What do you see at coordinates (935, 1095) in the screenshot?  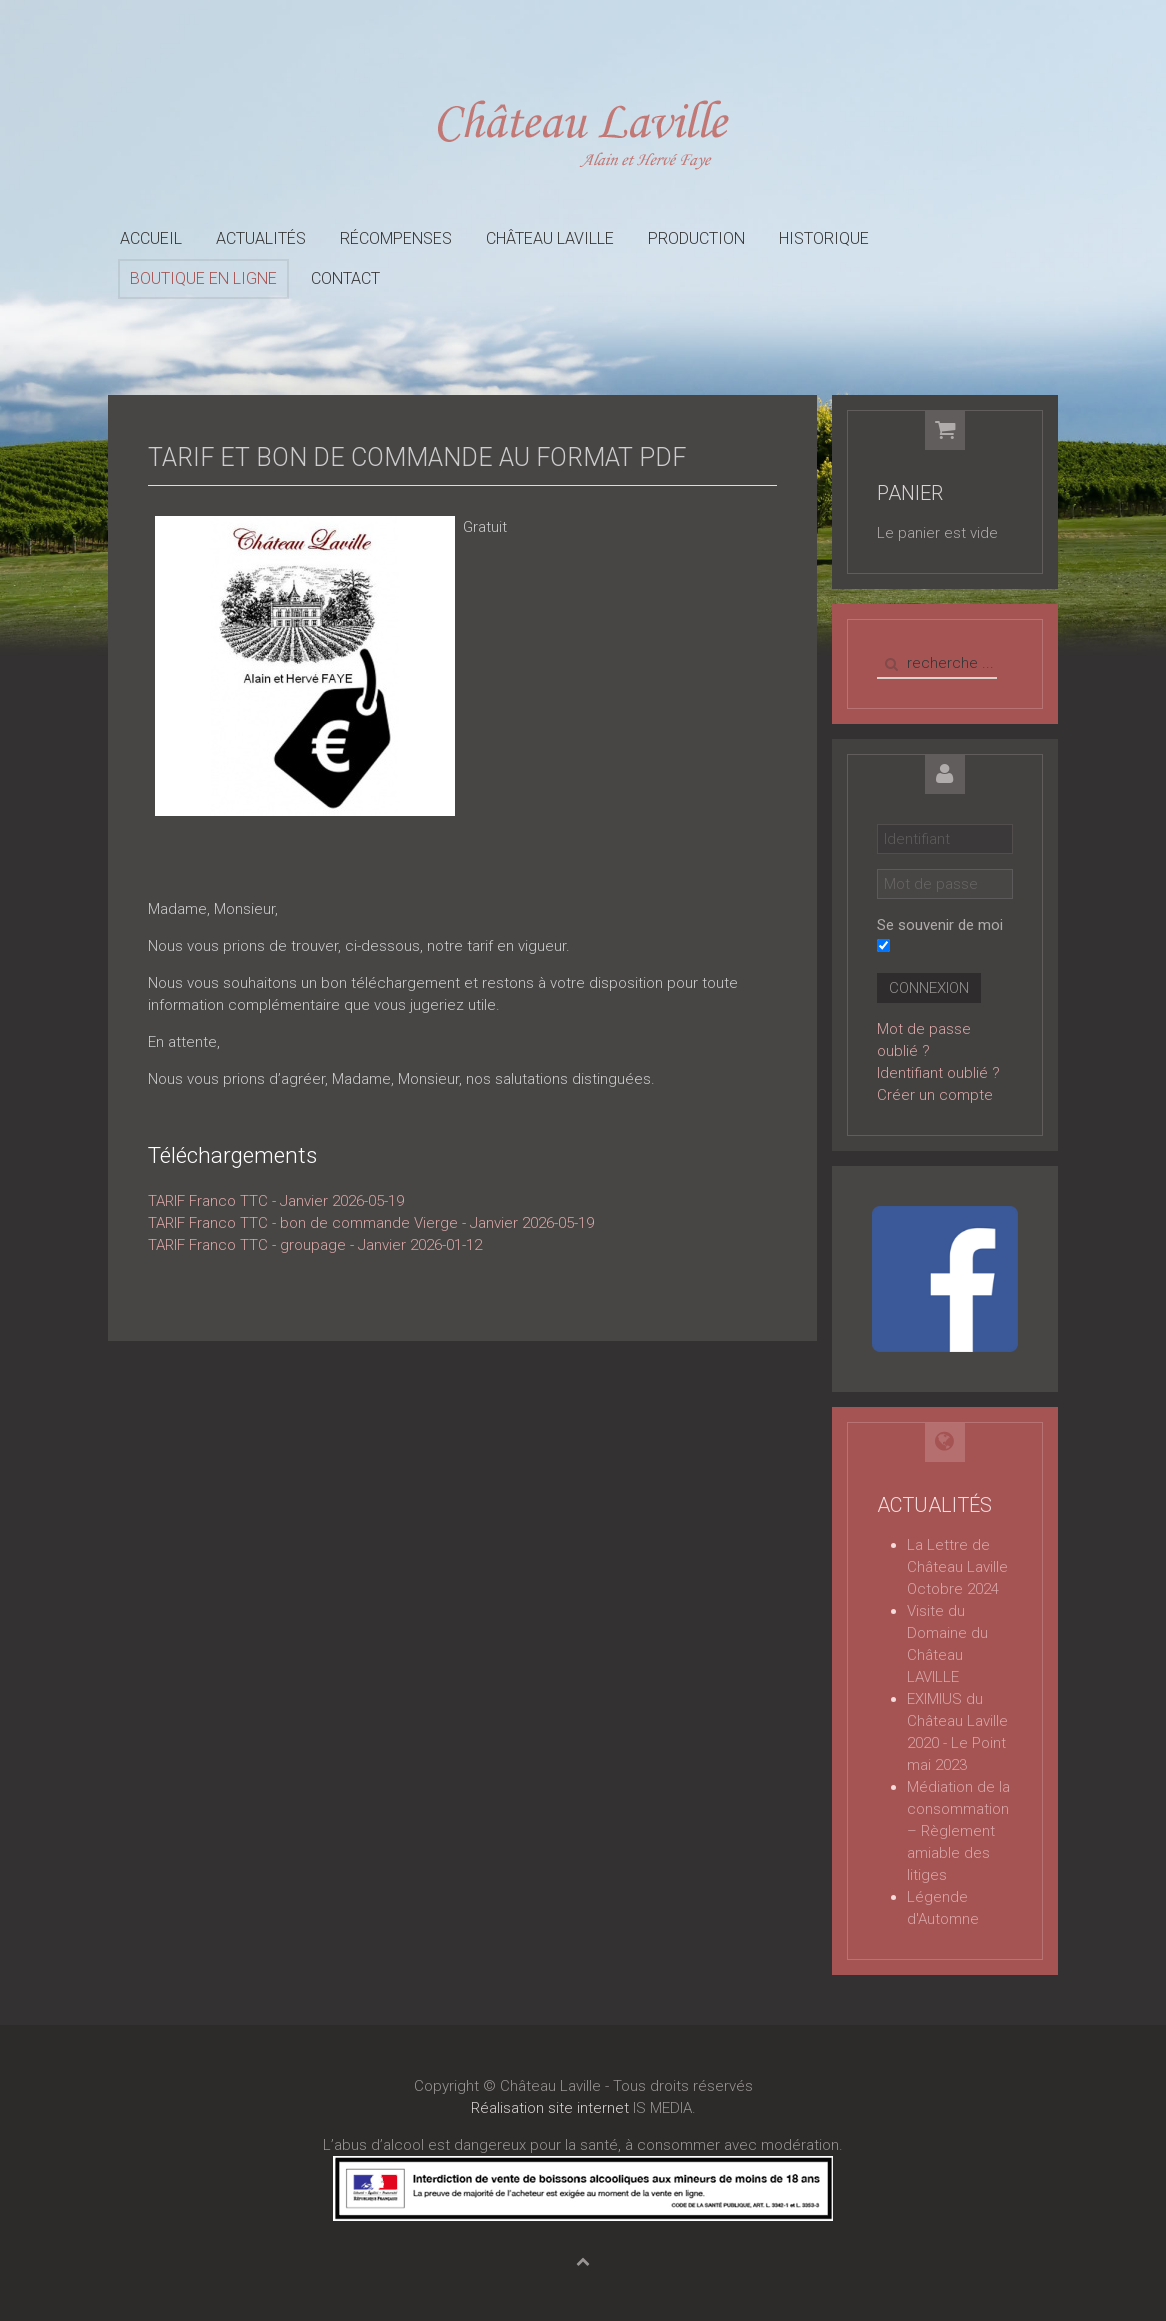 I see `Créer un compte` at bounding box center [935, 1095].